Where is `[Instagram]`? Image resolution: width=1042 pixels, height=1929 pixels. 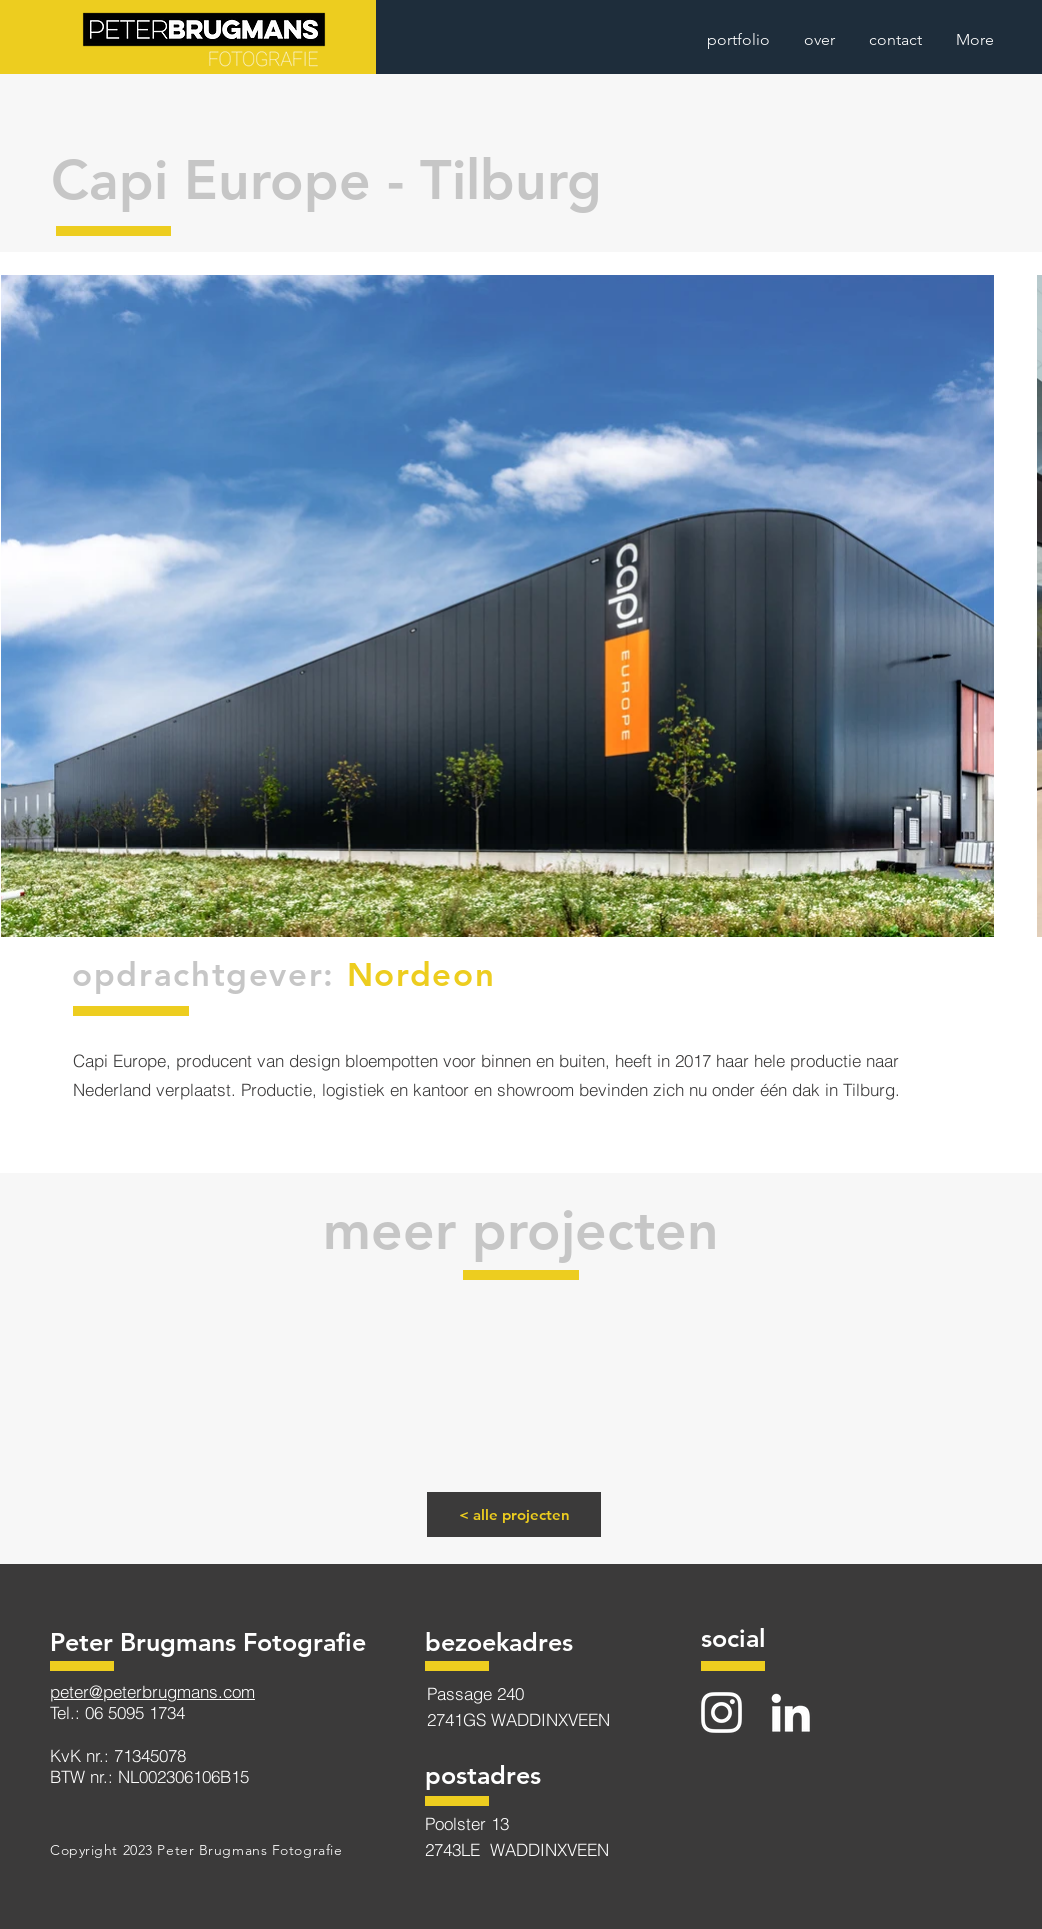
[Instagram] is located at coordinates (721, 1712).